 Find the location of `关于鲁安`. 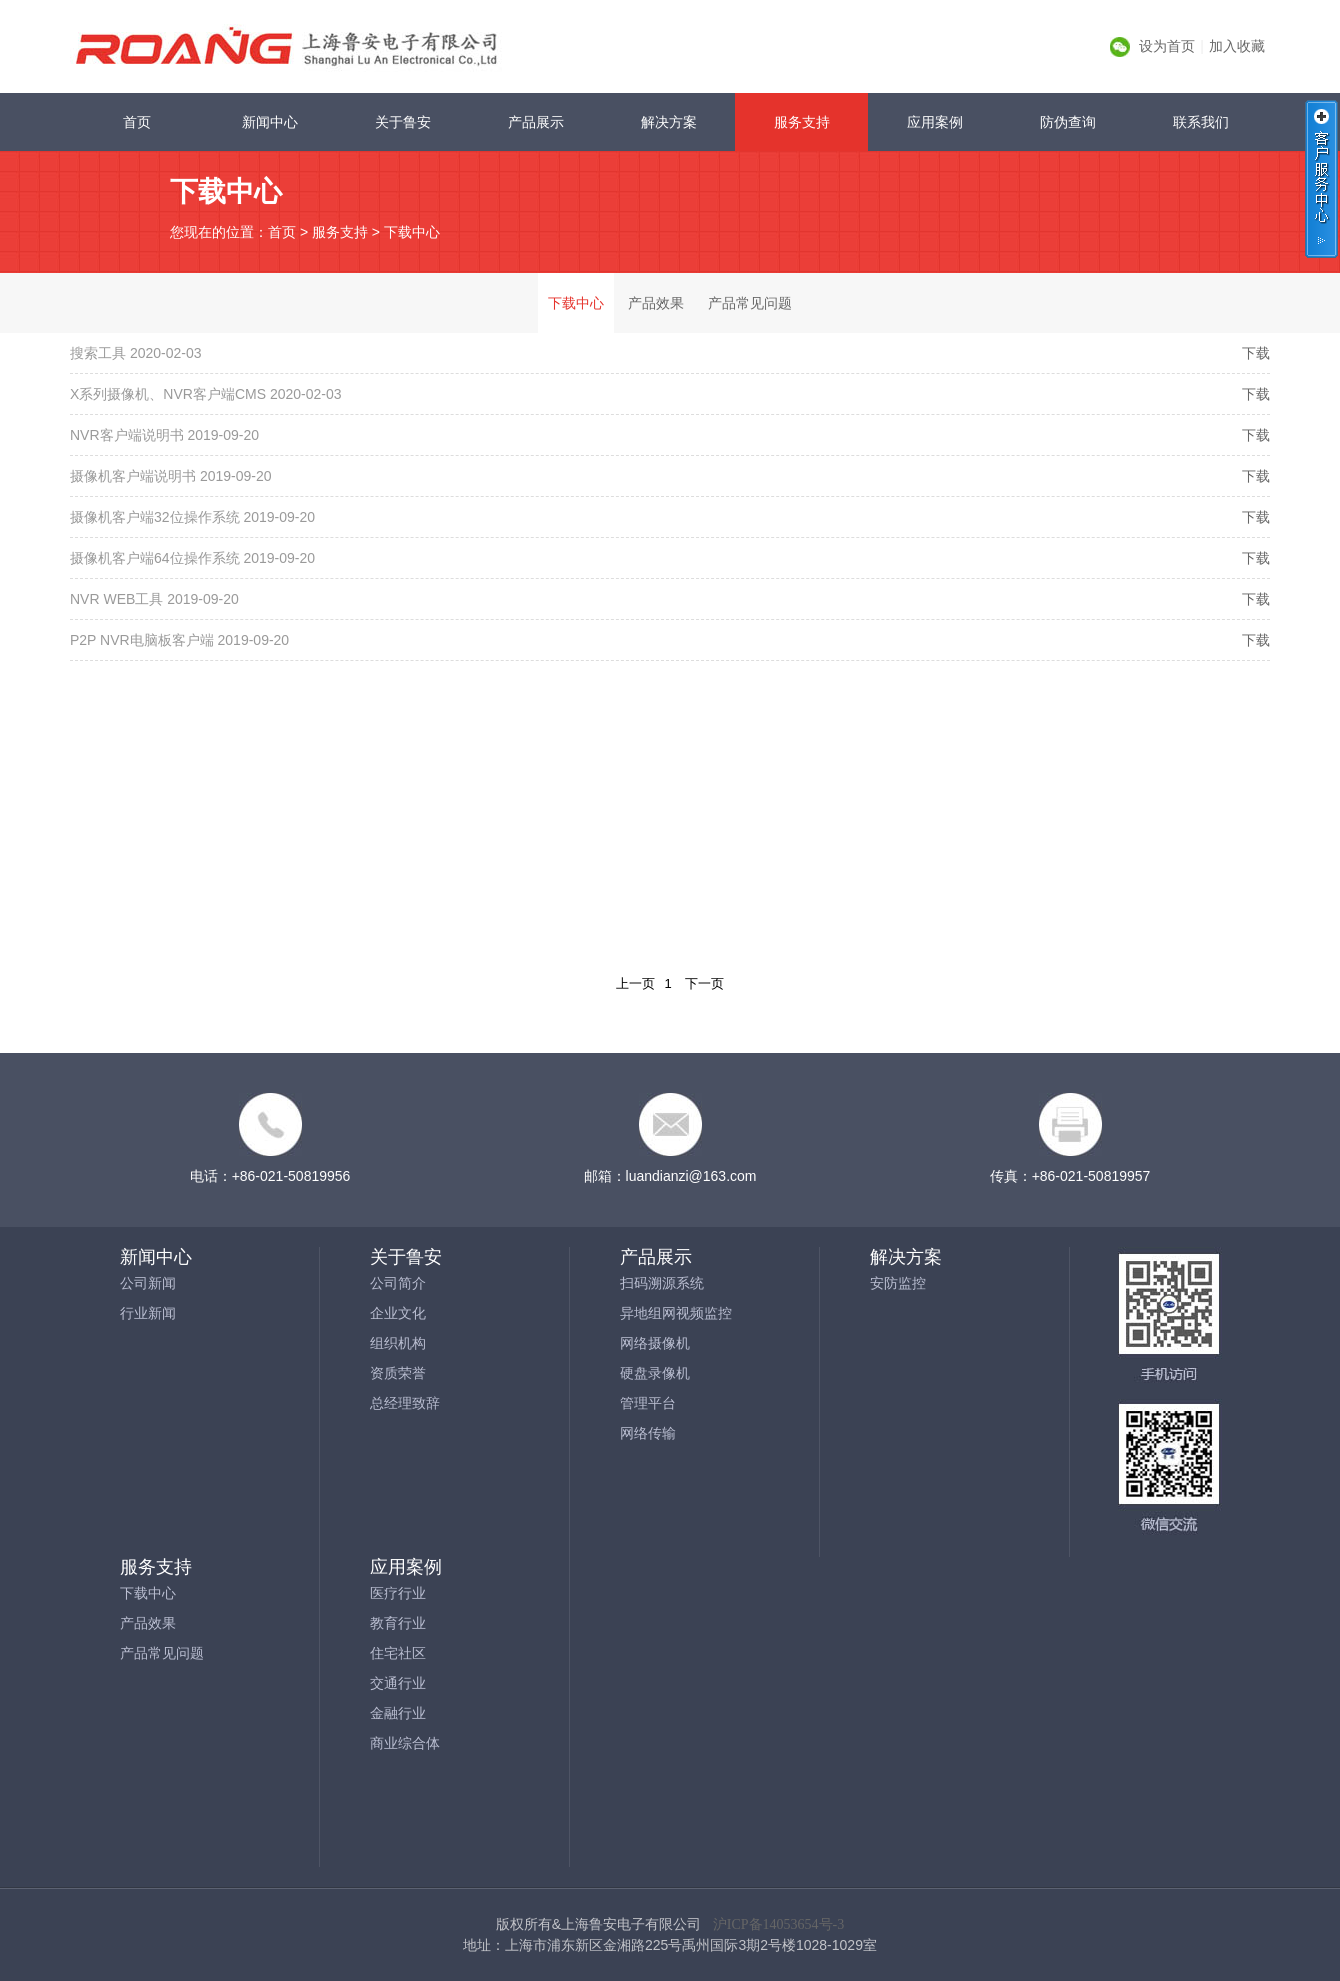

关于鲁安 is located at coordinates (403, 122).